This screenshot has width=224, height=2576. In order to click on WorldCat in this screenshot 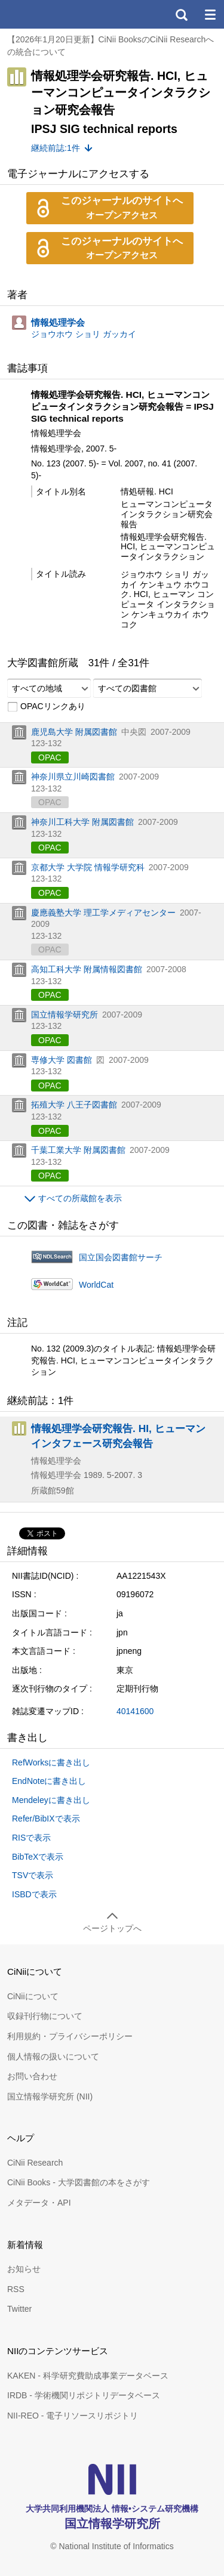, I will do `click(96, 1284)`.